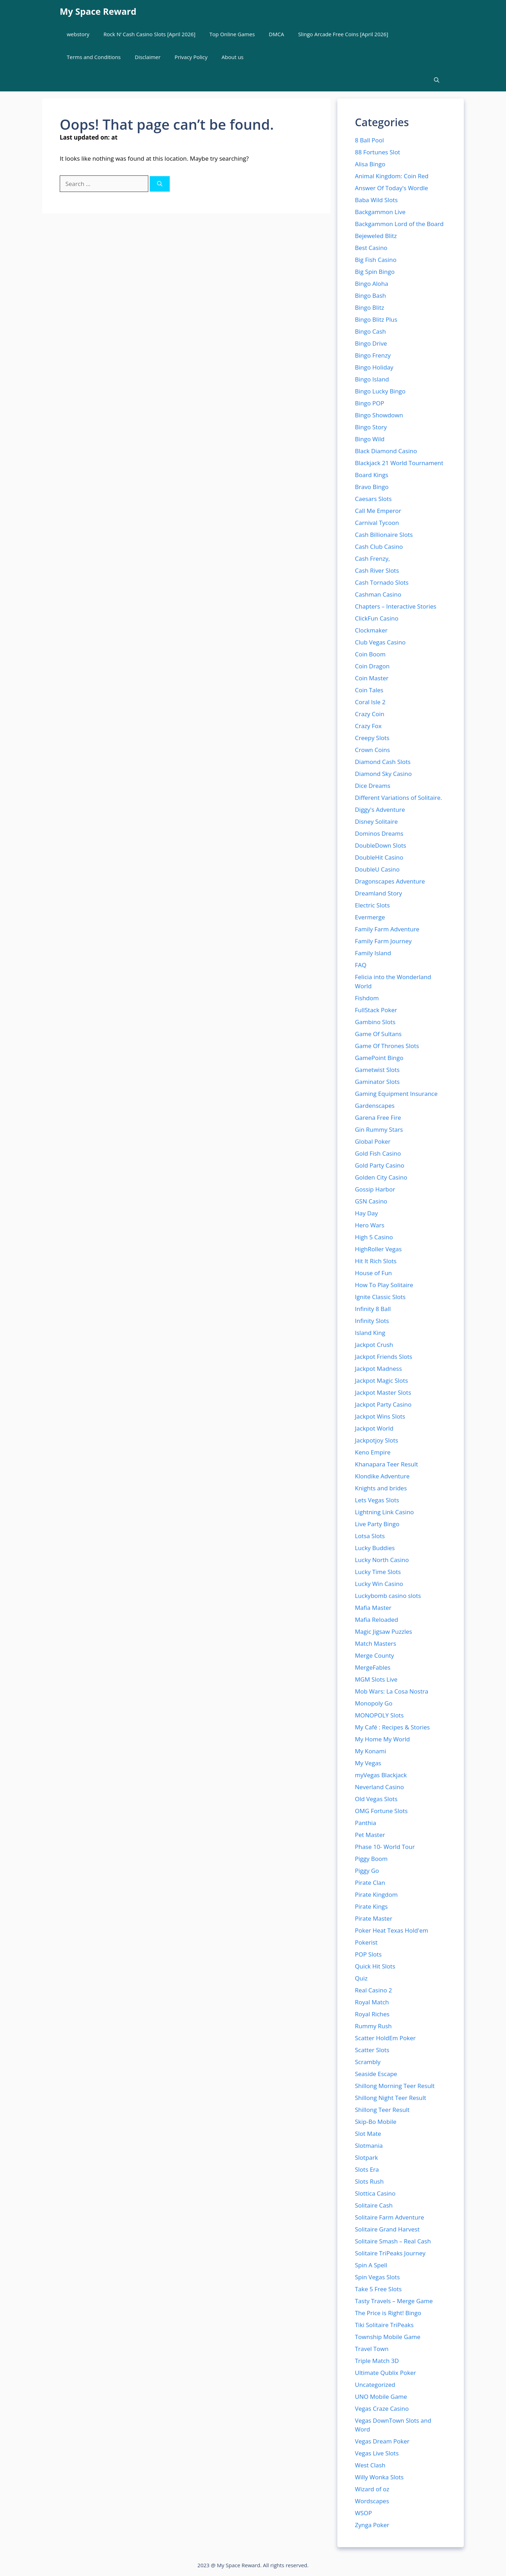 The width and height of the screenshot is (506, 2576). What do you see at coordinates (390, 2253) in the screenshot?
I see `Solitaire TriPeaks Journey` at bounding box center [390, 2253].